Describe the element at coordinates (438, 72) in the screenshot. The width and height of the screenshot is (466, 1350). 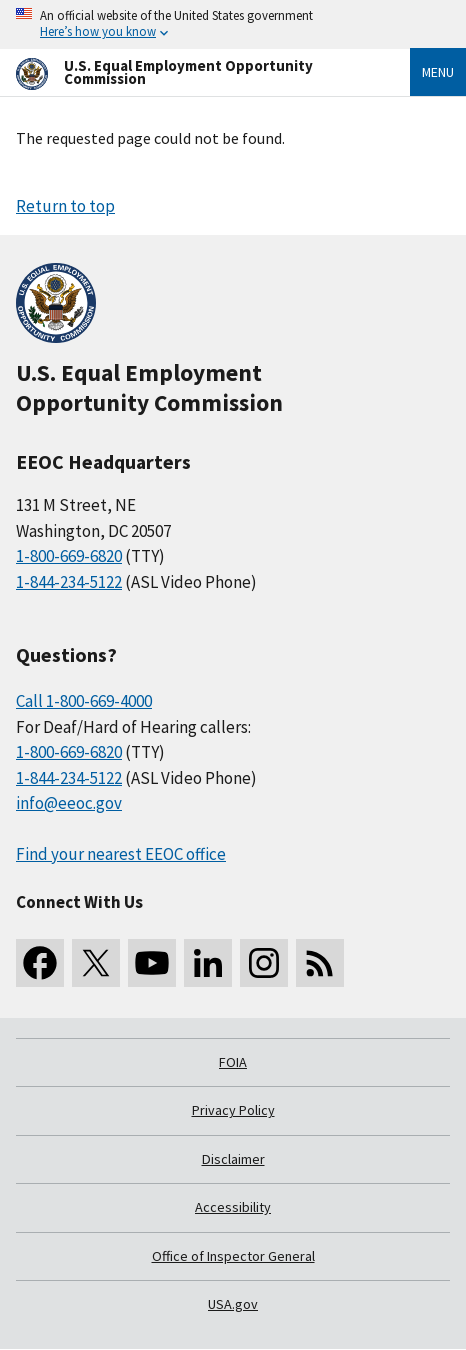
I see `Menu` at that location.